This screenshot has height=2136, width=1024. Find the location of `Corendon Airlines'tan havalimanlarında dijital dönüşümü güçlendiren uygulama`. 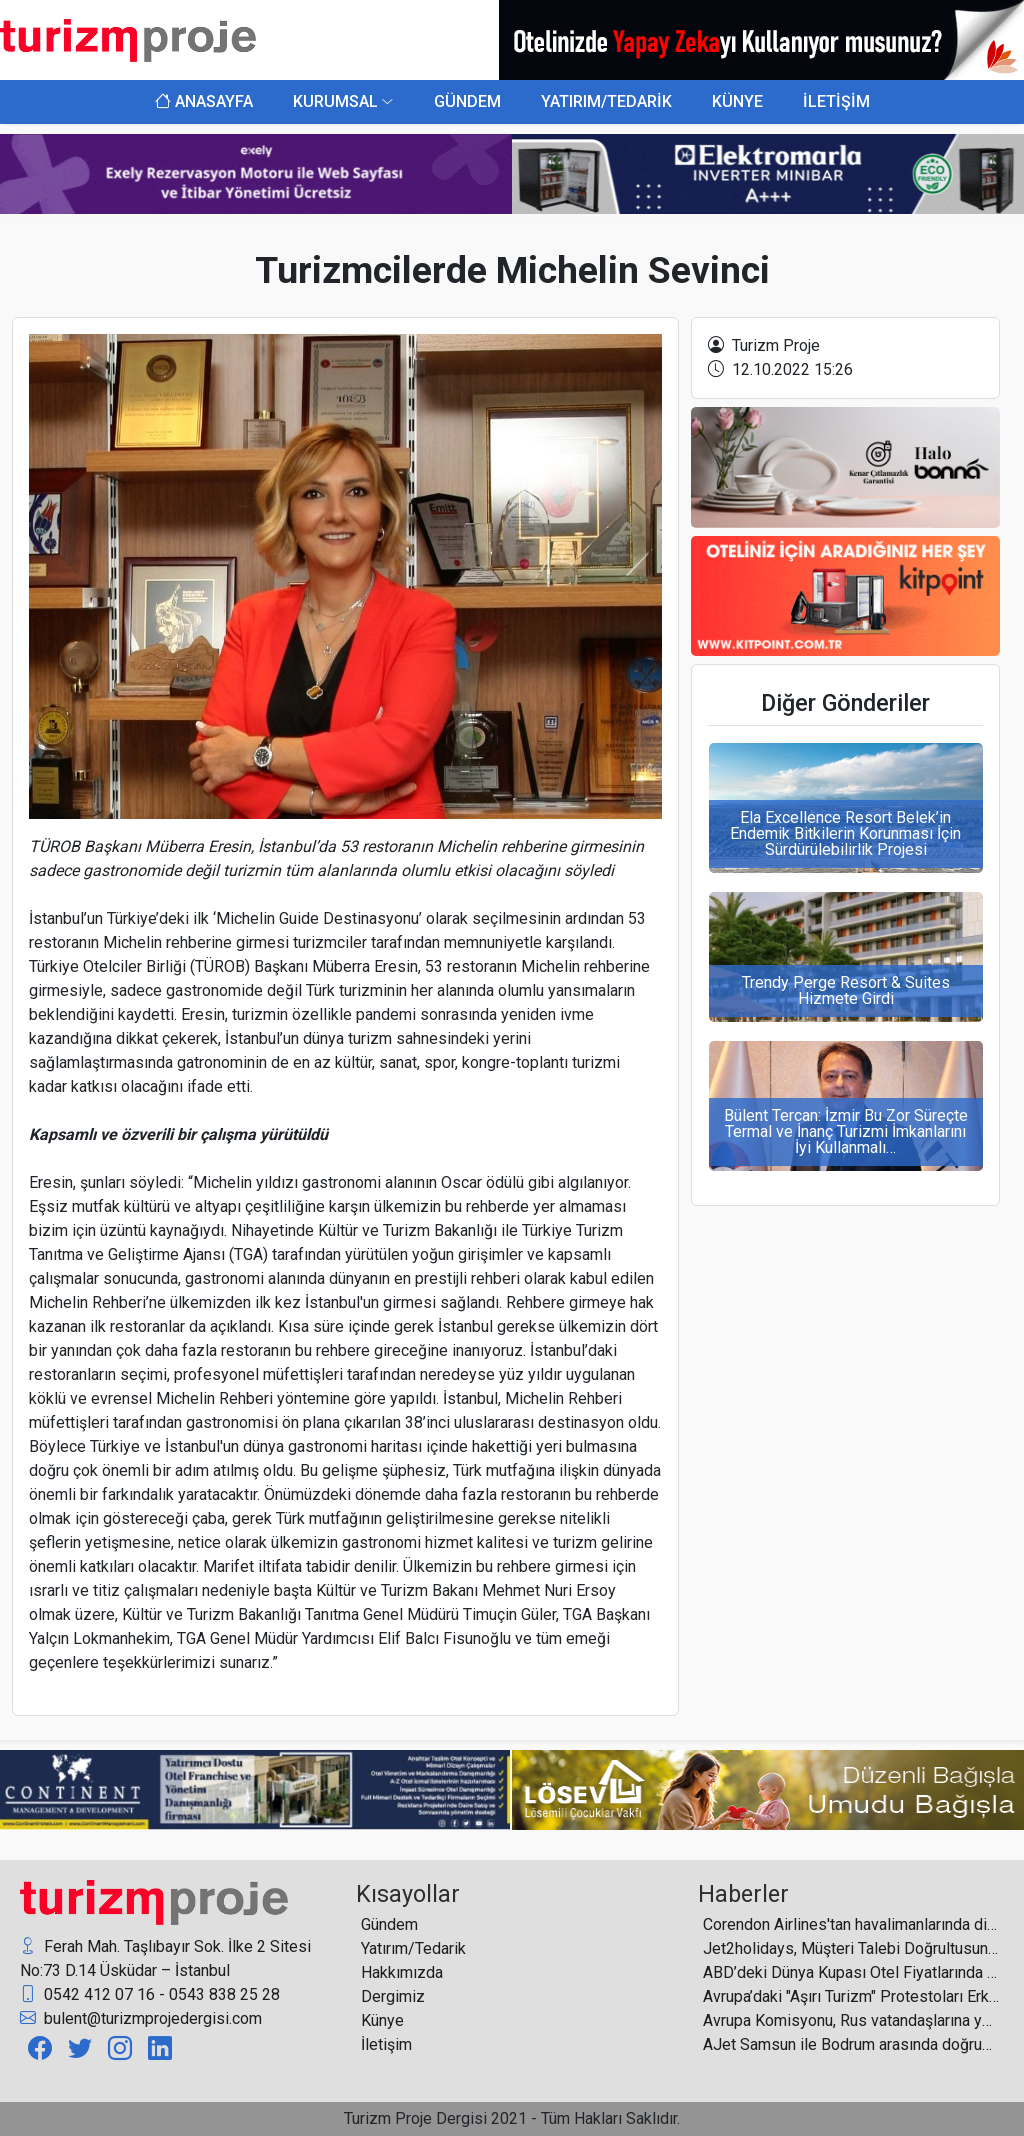

Corendon Airlines'tan havalimanlarında dijital dönüşümü güçlendiren uygulama is located at coordinates (851, 1924).